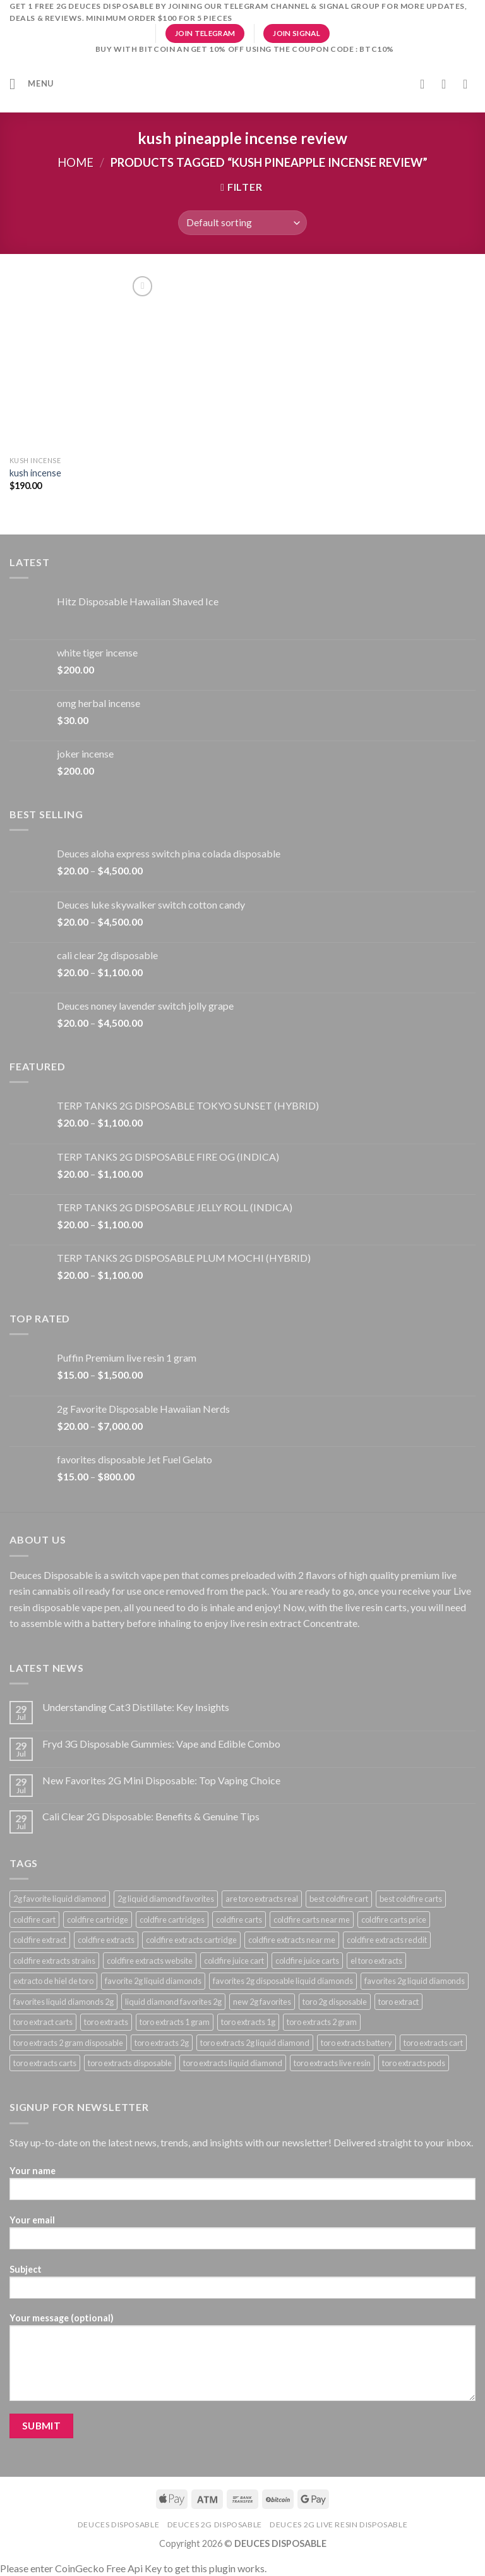 The height and width of the screenshot is (2576, 485). I want to click on coldfire extracts [coldfire extracts (23 products)], so click(106, 1940).